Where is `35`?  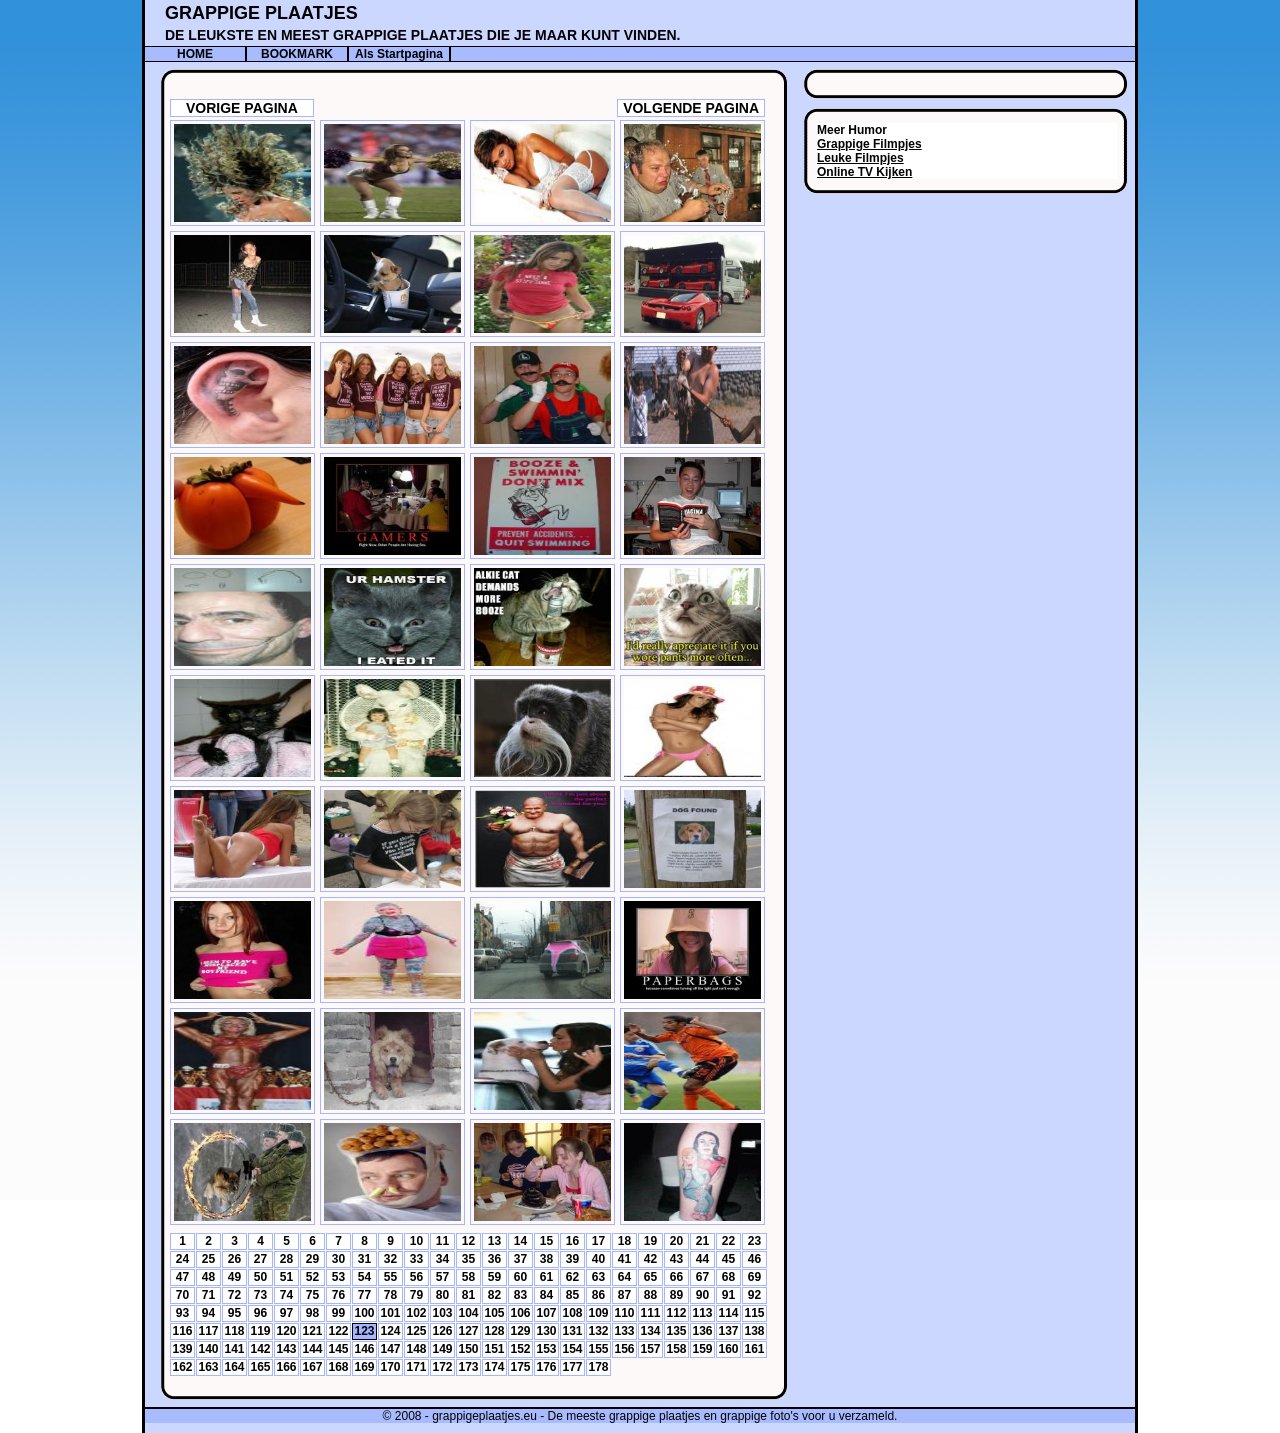 35 is located at coordinates (468, 1259).